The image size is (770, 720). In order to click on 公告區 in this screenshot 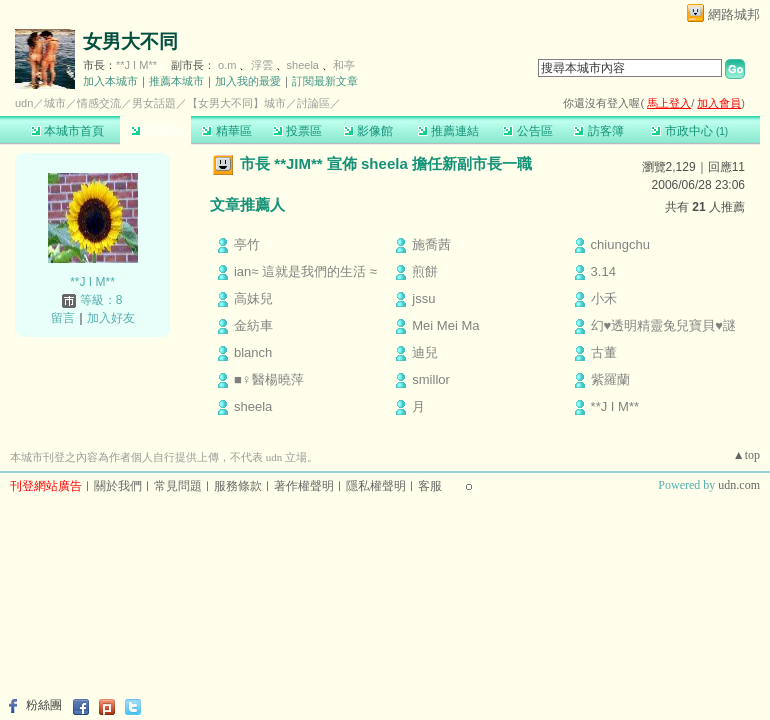, I will do `click(527, 131)`.